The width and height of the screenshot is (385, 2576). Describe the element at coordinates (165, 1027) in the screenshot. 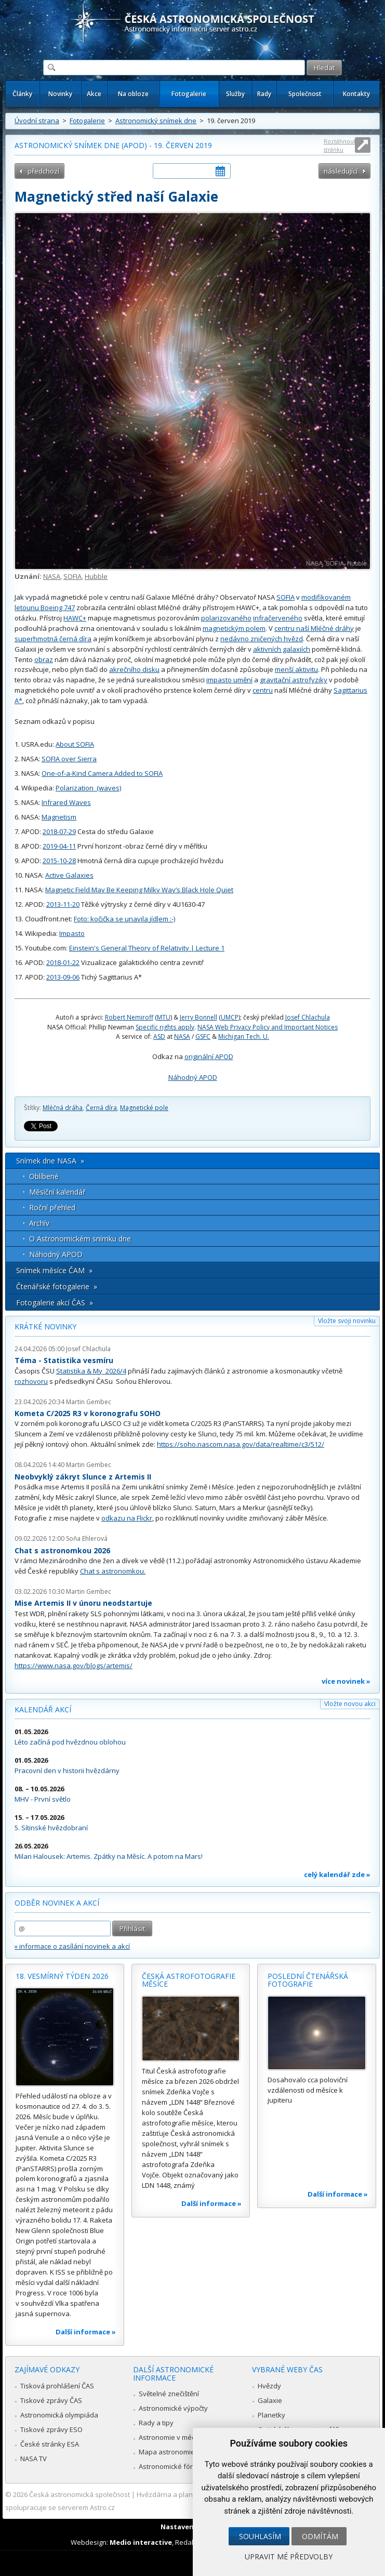

I see `Specific rights apply` at that location.